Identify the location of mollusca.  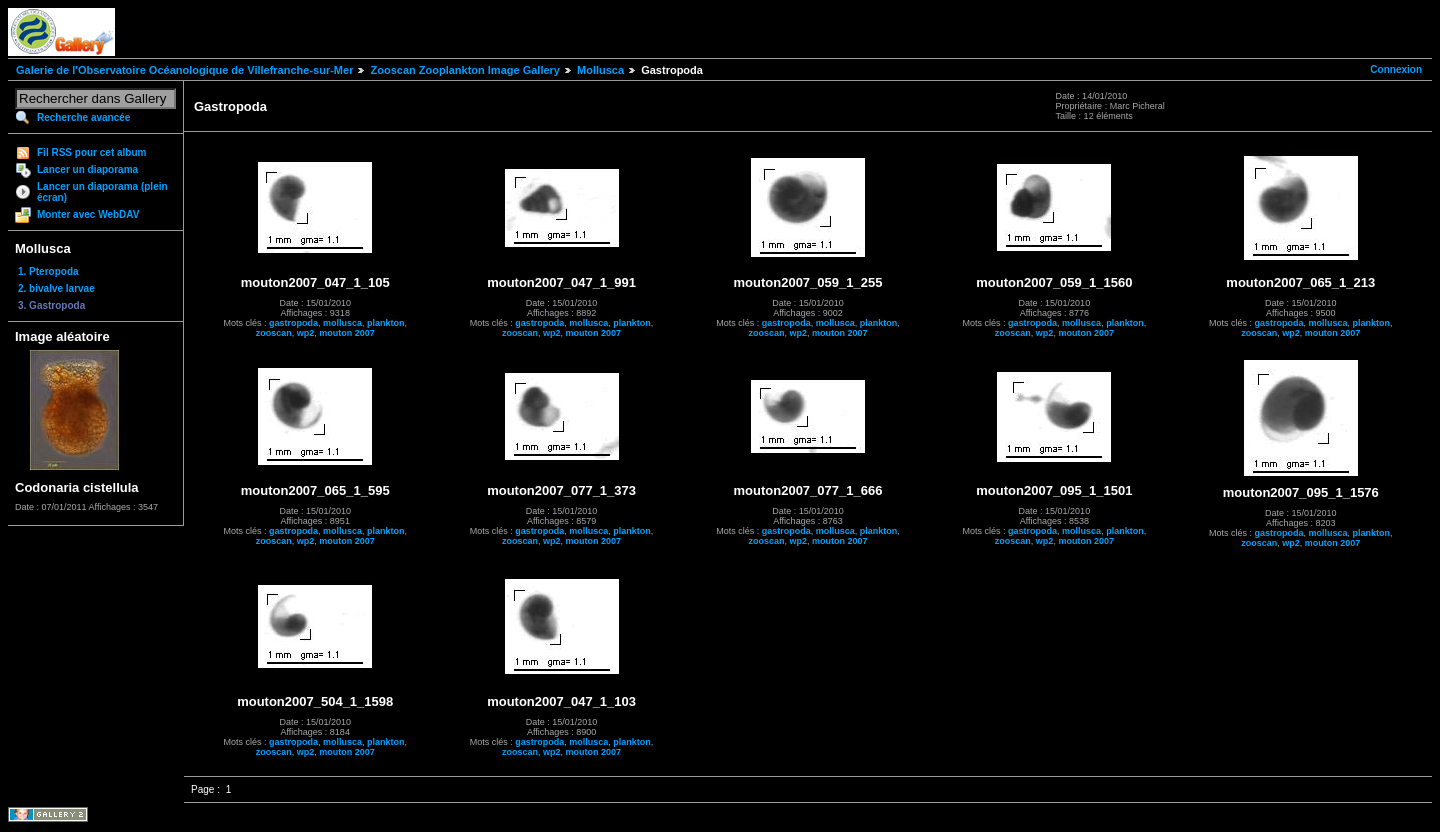
(342, 323).